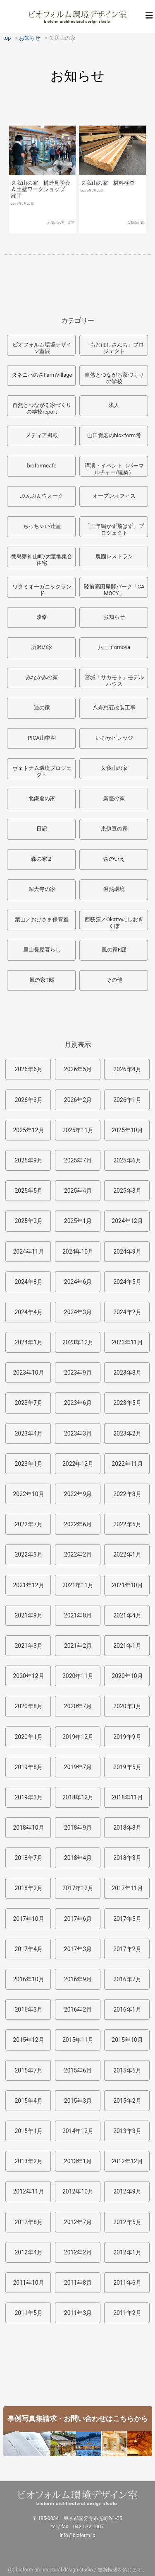 The width and height of the screenshot is (155, 2576). Describe the element at coordinates (78, 1767) in the screenshot. I see `2019年7月` at that location.